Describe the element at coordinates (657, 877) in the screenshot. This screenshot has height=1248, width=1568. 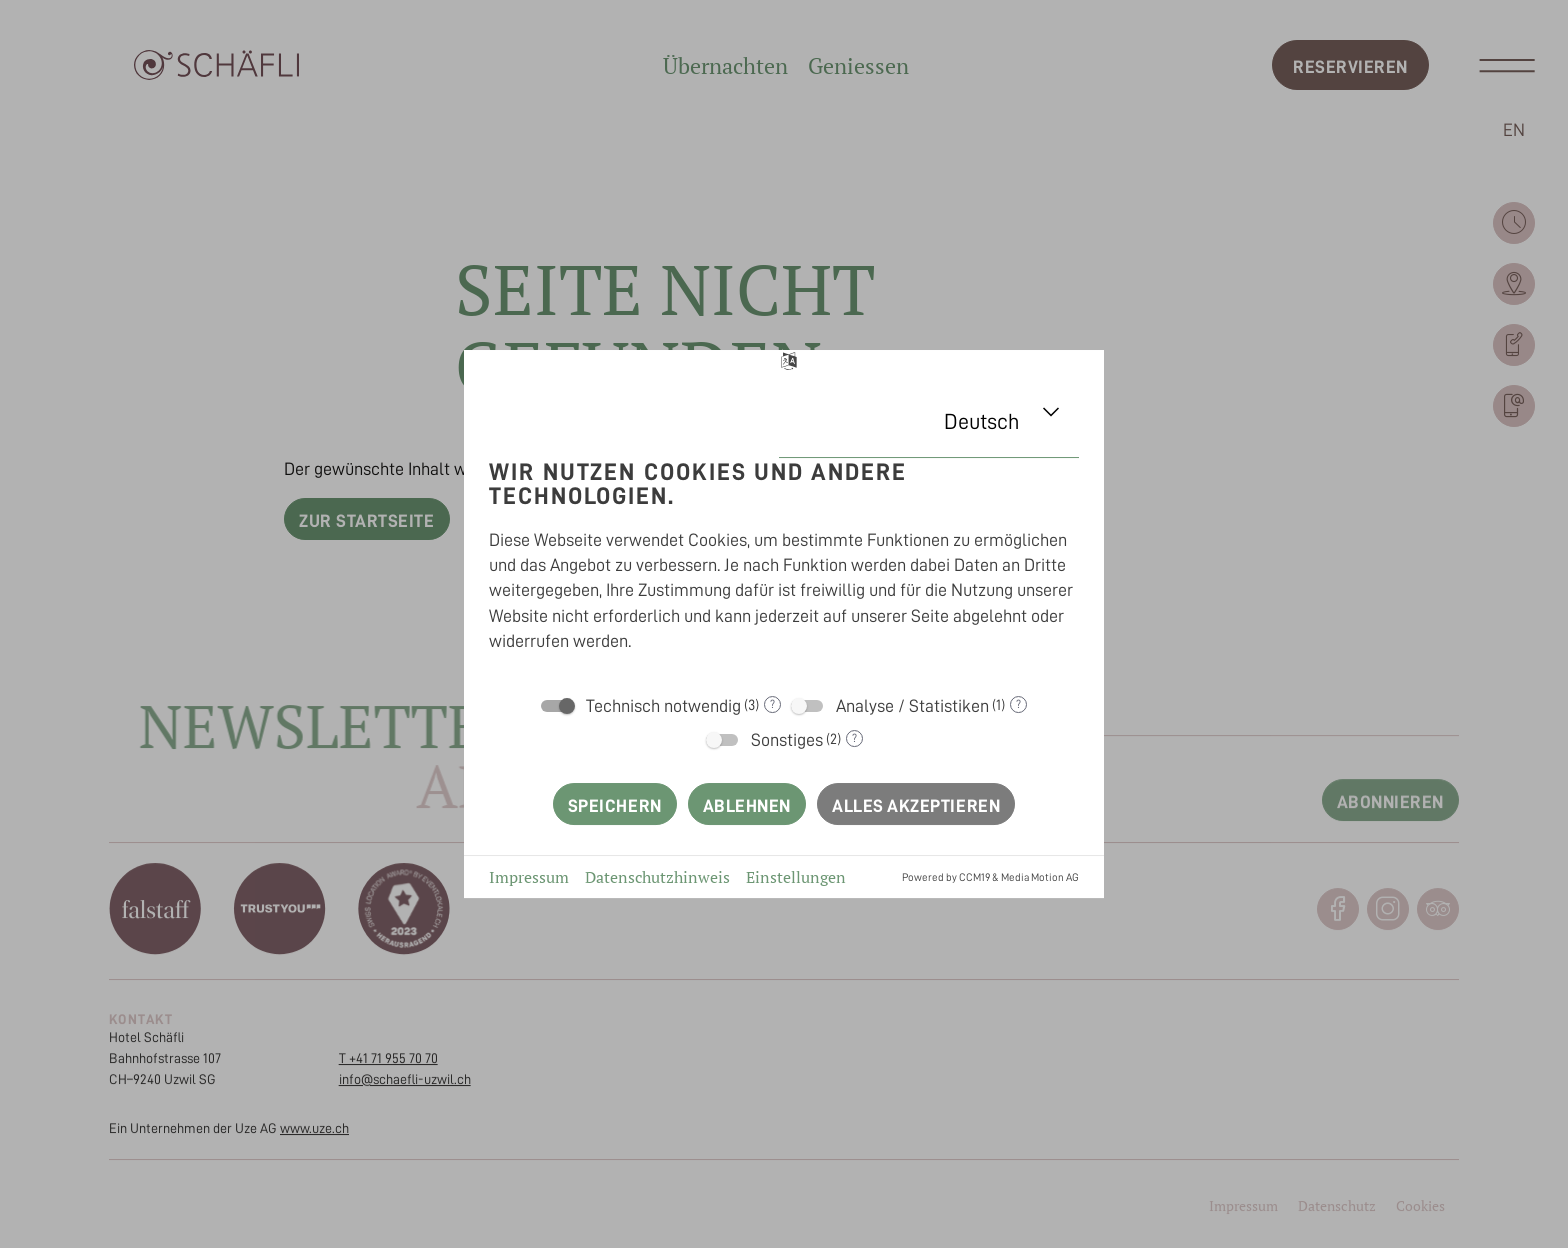
I see `Datenschutzhinweis` at that location.